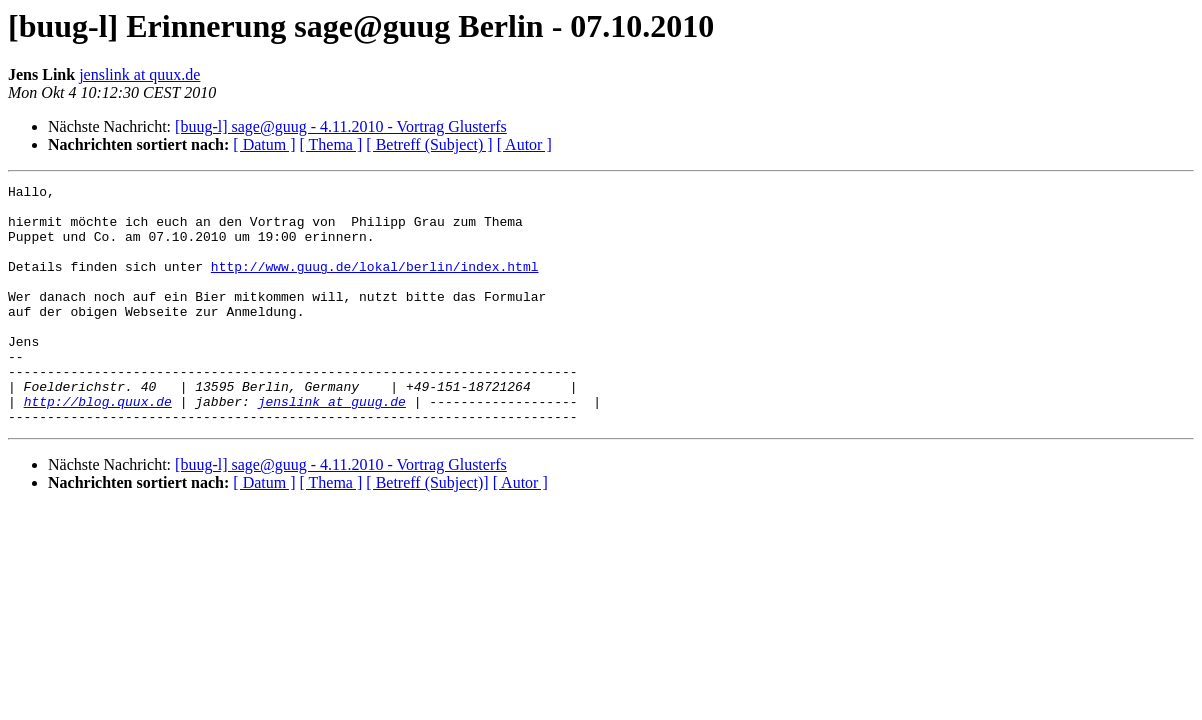 The width and height of the screenshot is (1202, 720). What do you see at coordinates (429, 144) in the screenshot?
I see `[ Betreff (Subject) ]` at bounding box center [429, 144].